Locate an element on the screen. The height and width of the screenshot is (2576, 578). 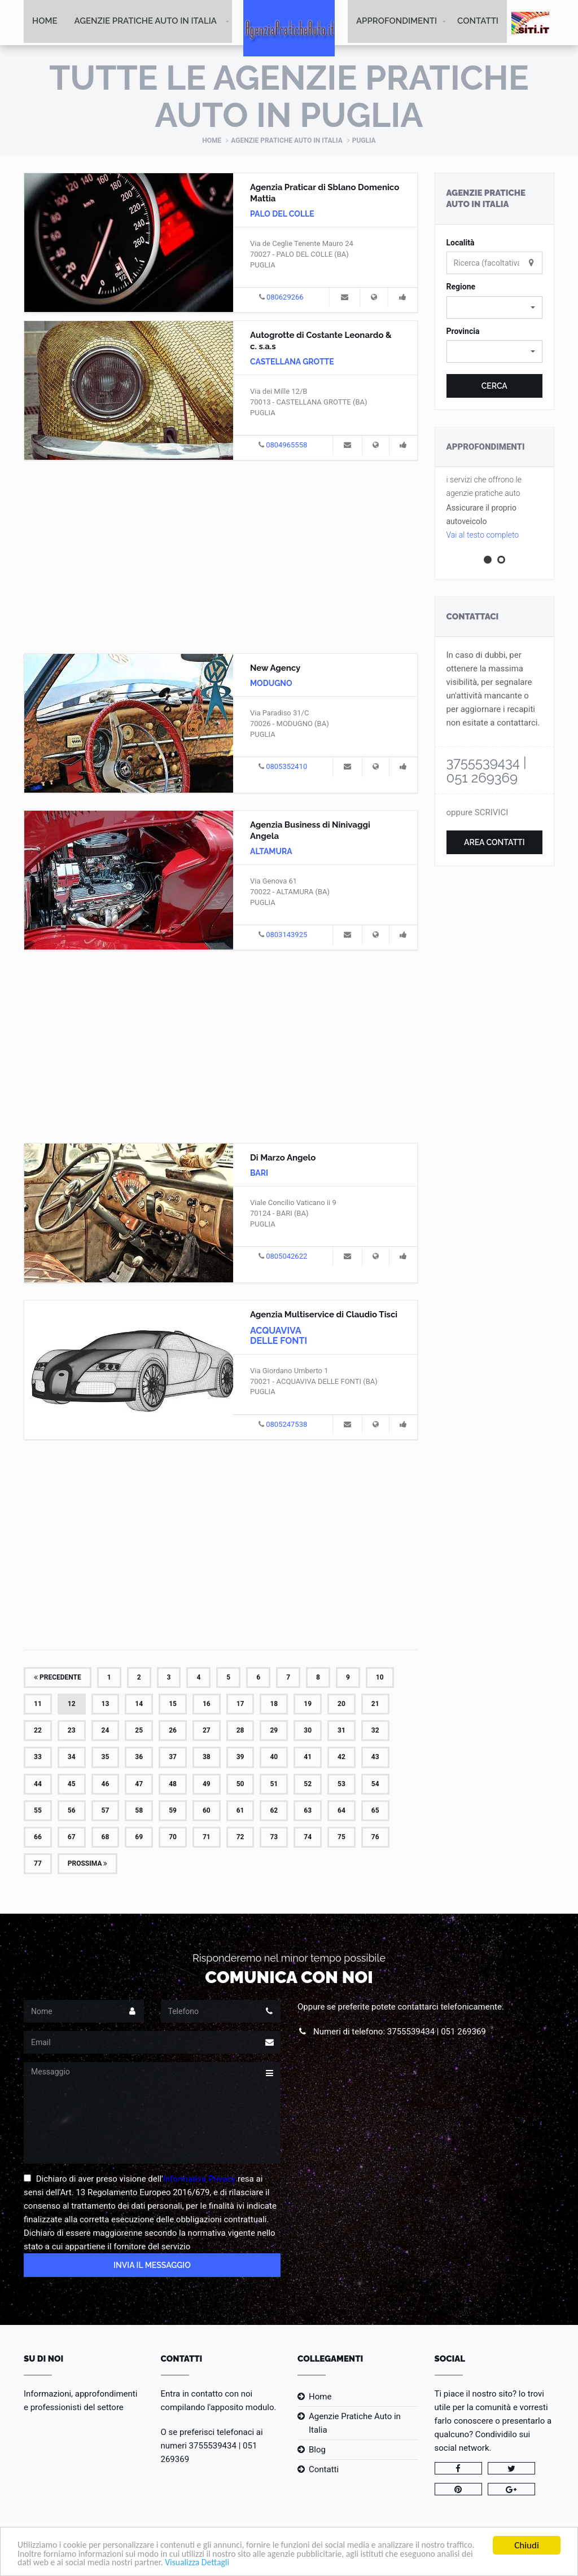
38 is located at coordinates (207, 1758).